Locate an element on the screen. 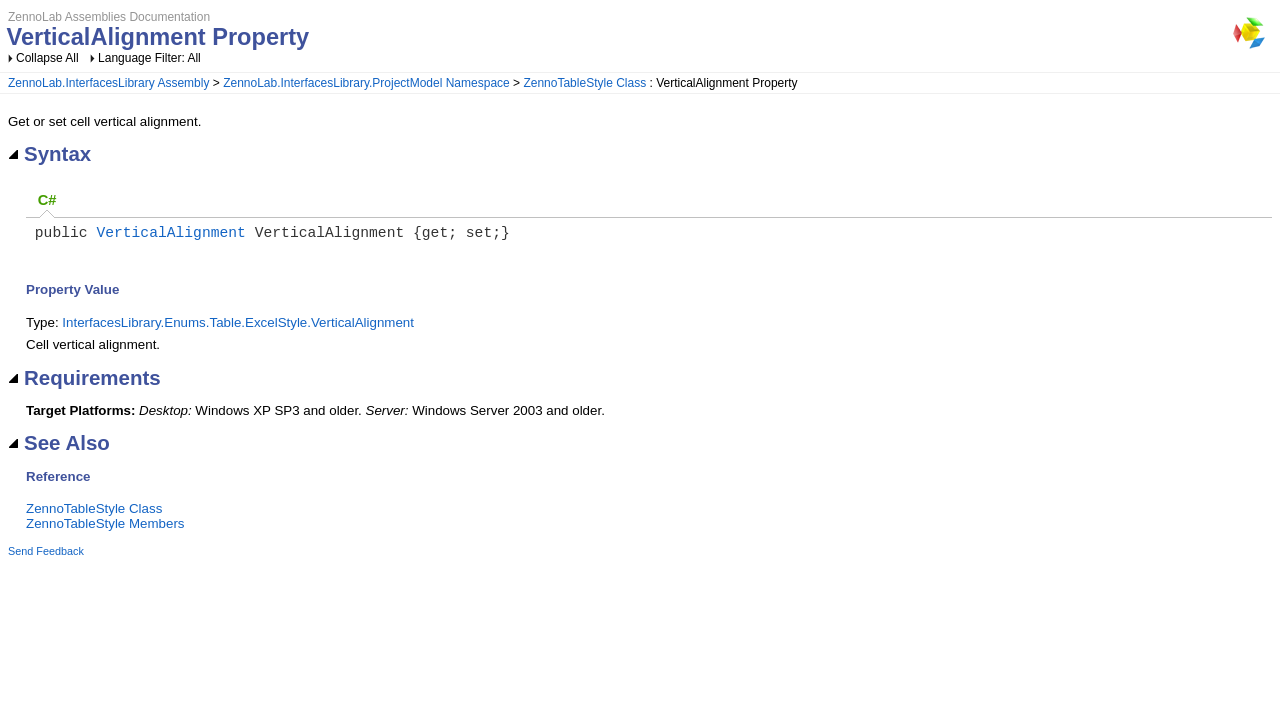 The height and width of the screenshot is (720, 1280). Language Filter: All is located at coordinates (149, 58).